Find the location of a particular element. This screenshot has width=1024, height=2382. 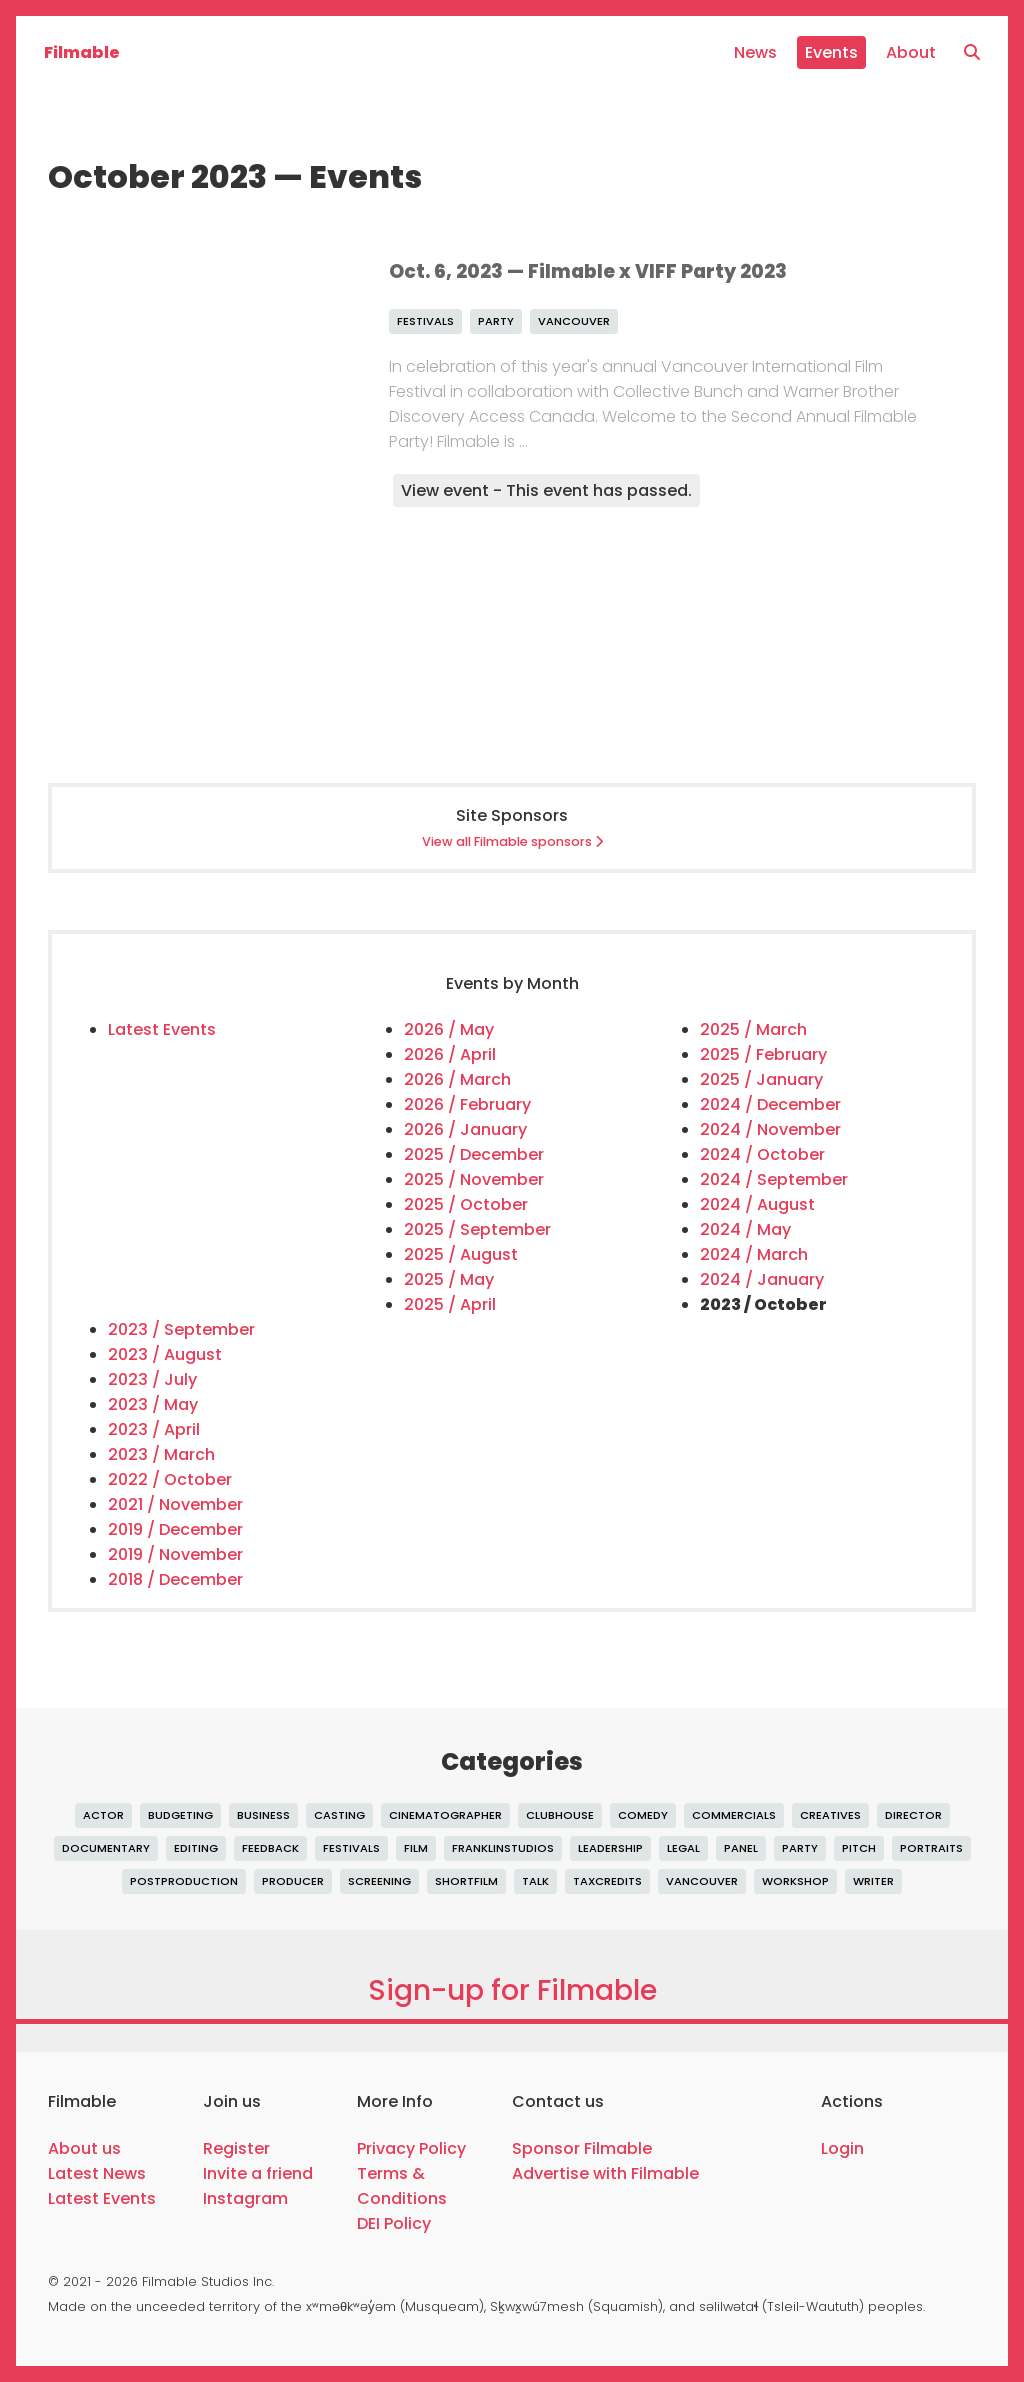

Latest News is located at coordinates (97, 2173).